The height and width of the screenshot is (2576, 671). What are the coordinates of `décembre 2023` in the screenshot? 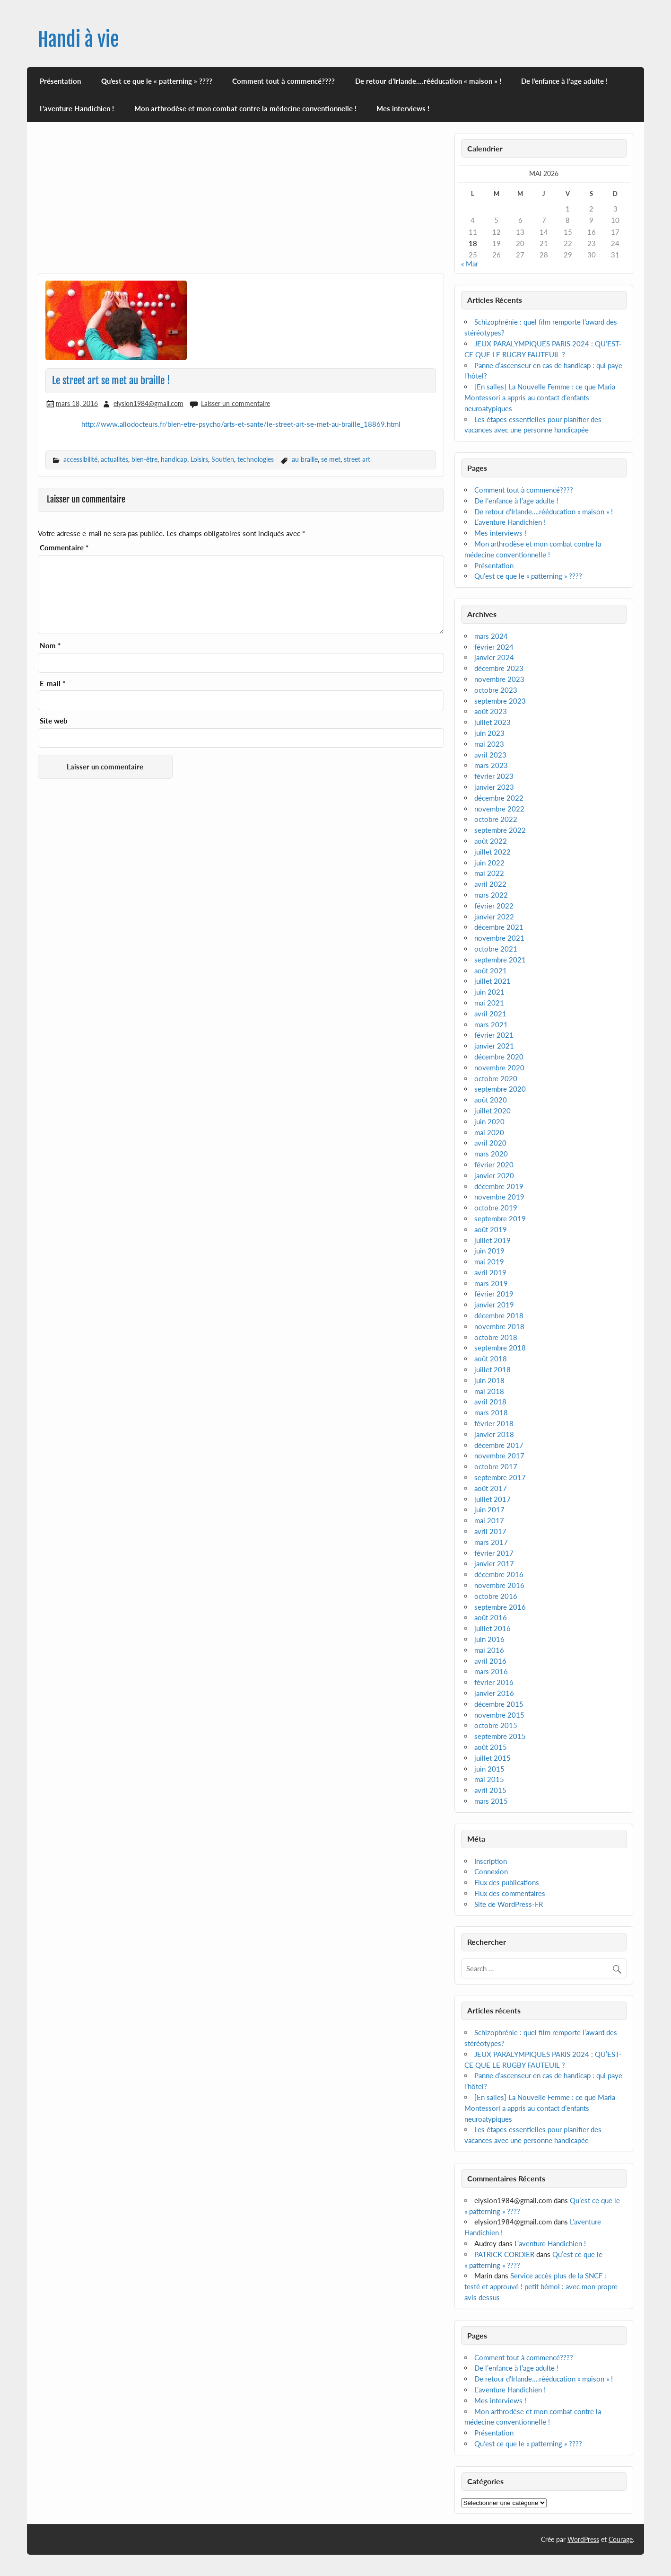 It's located at (498, 668).